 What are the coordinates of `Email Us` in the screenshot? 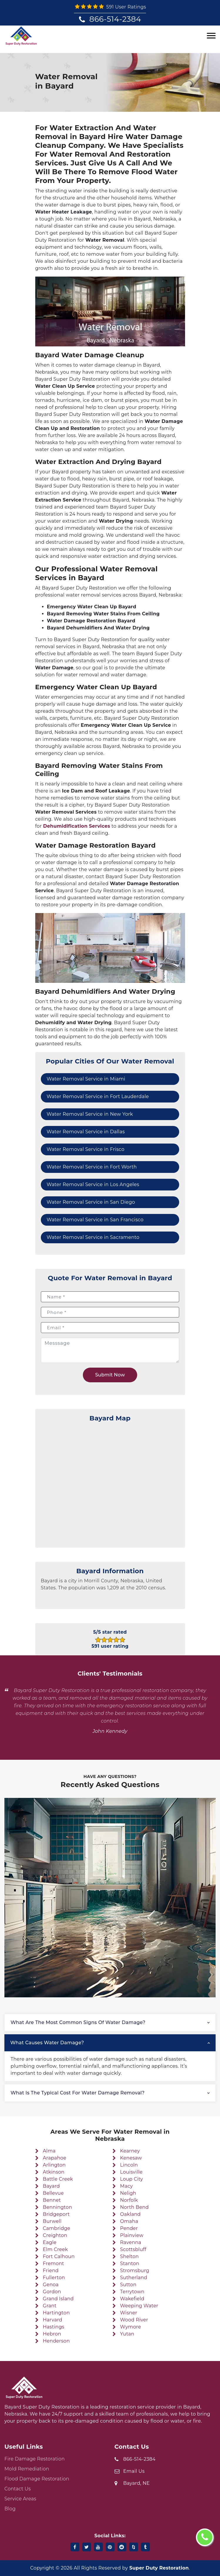 It's located at (134, 2471).